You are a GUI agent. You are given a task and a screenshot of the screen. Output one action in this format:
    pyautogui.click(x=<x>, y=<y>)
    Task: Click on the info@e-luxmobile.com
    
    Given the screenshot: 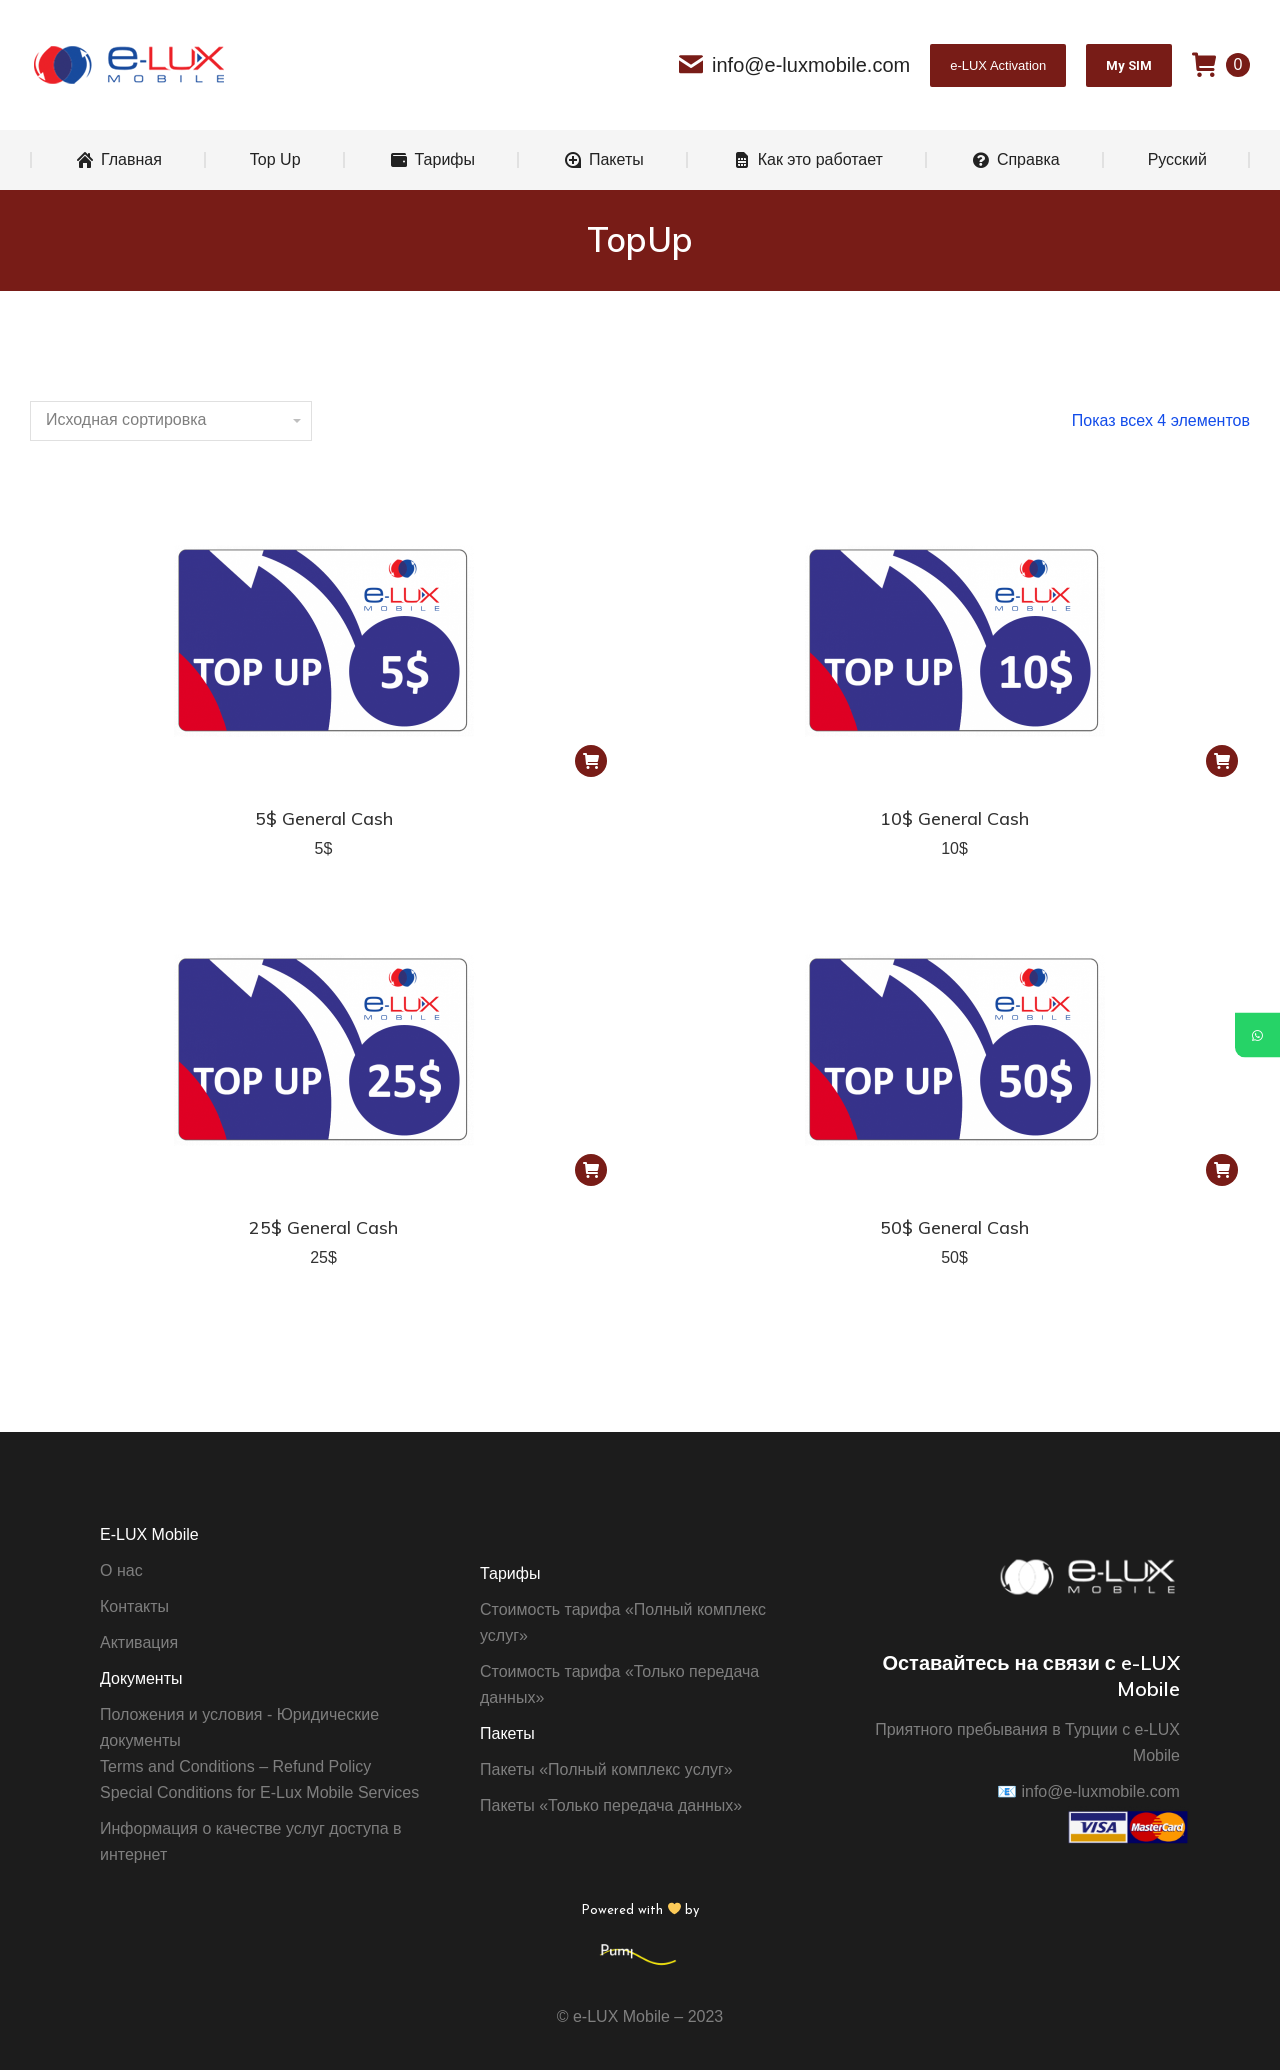 What is the action you would take?
    pyautogui.click(x=794, y=65)
    